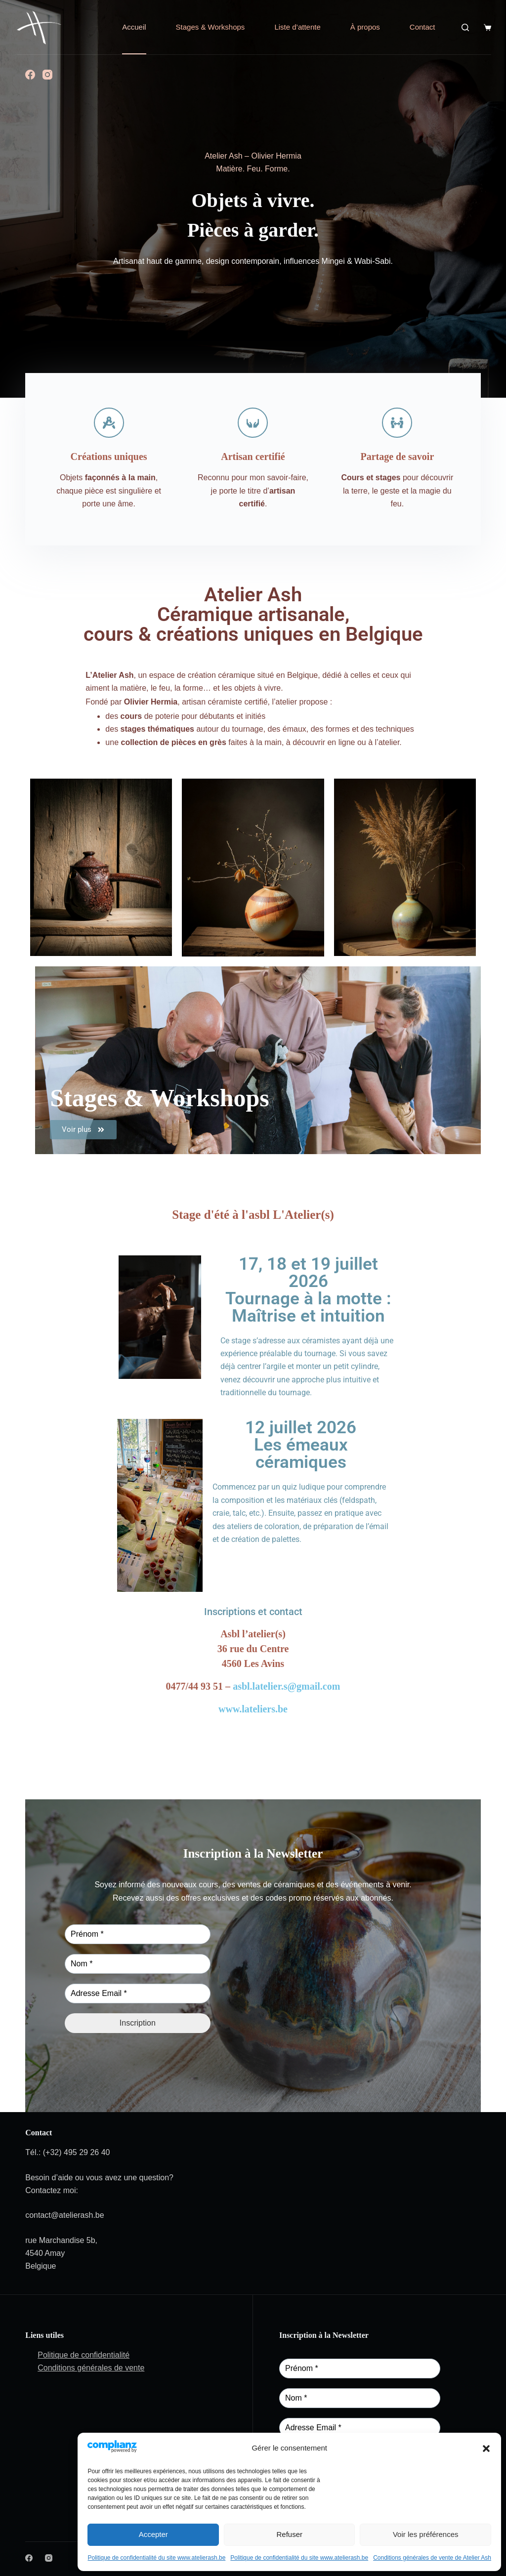  I want to click on À propos, so click(365, 27).